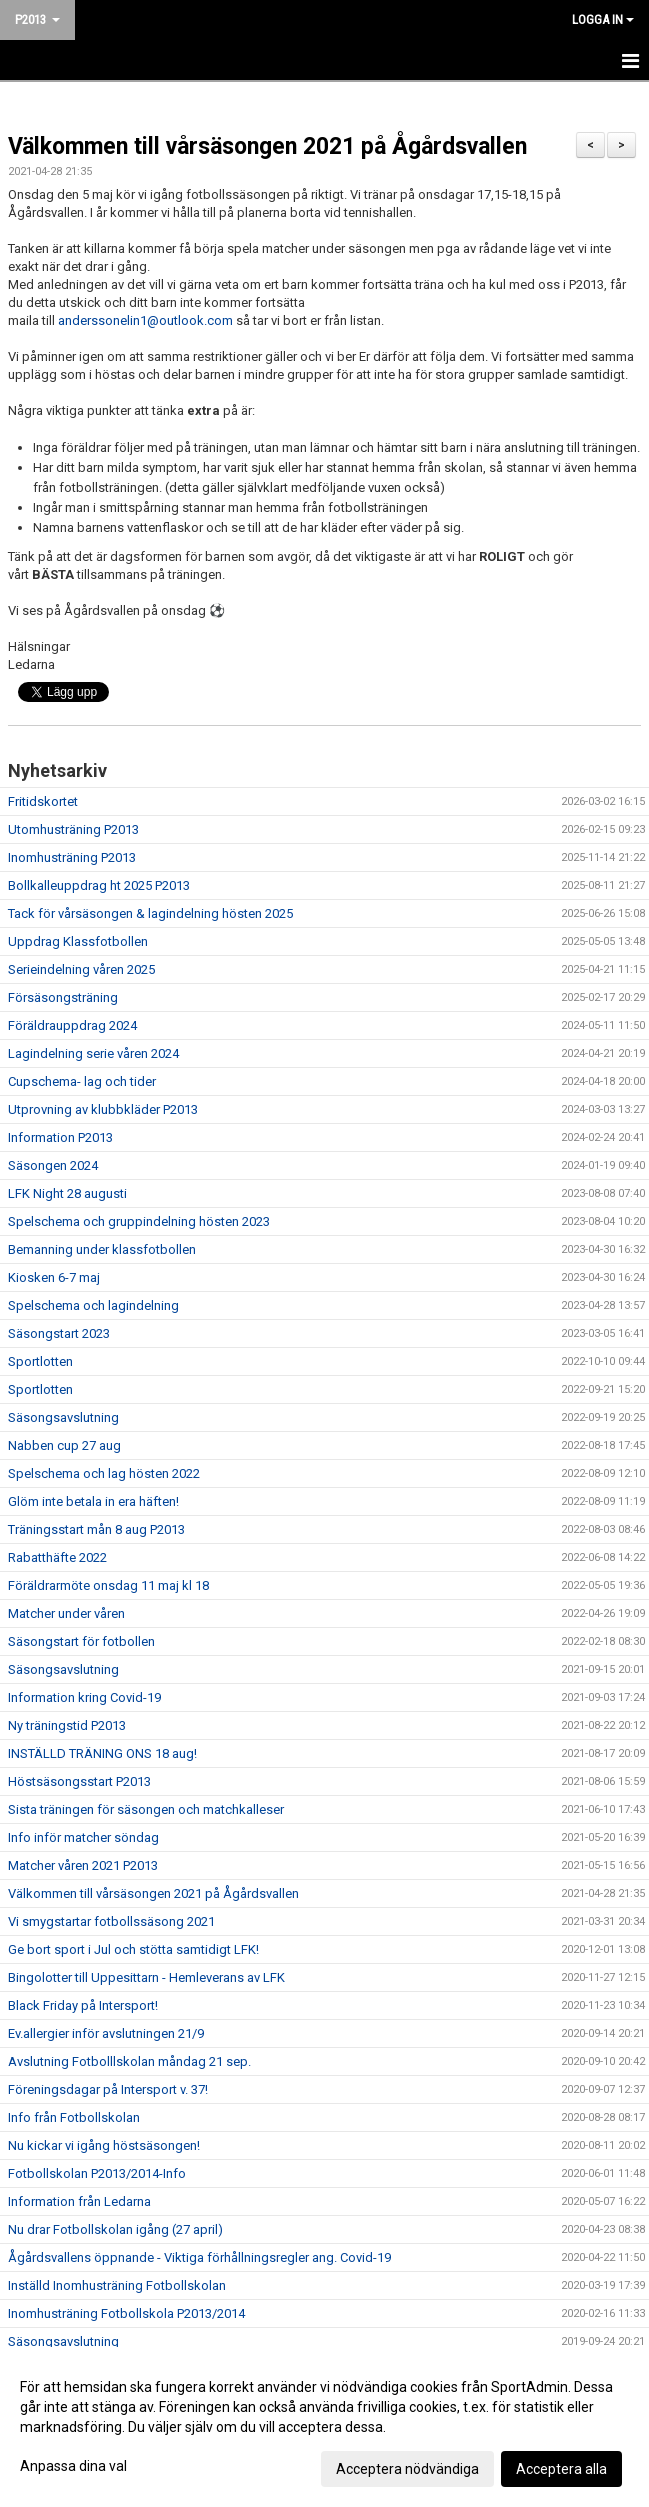 The width and height of the screenshot is (649, 2507). Describe the element at coordinates (126, 2313) in the screenshot. I see `Inomhusträning Fotbollskola P2013/2014` at that location.